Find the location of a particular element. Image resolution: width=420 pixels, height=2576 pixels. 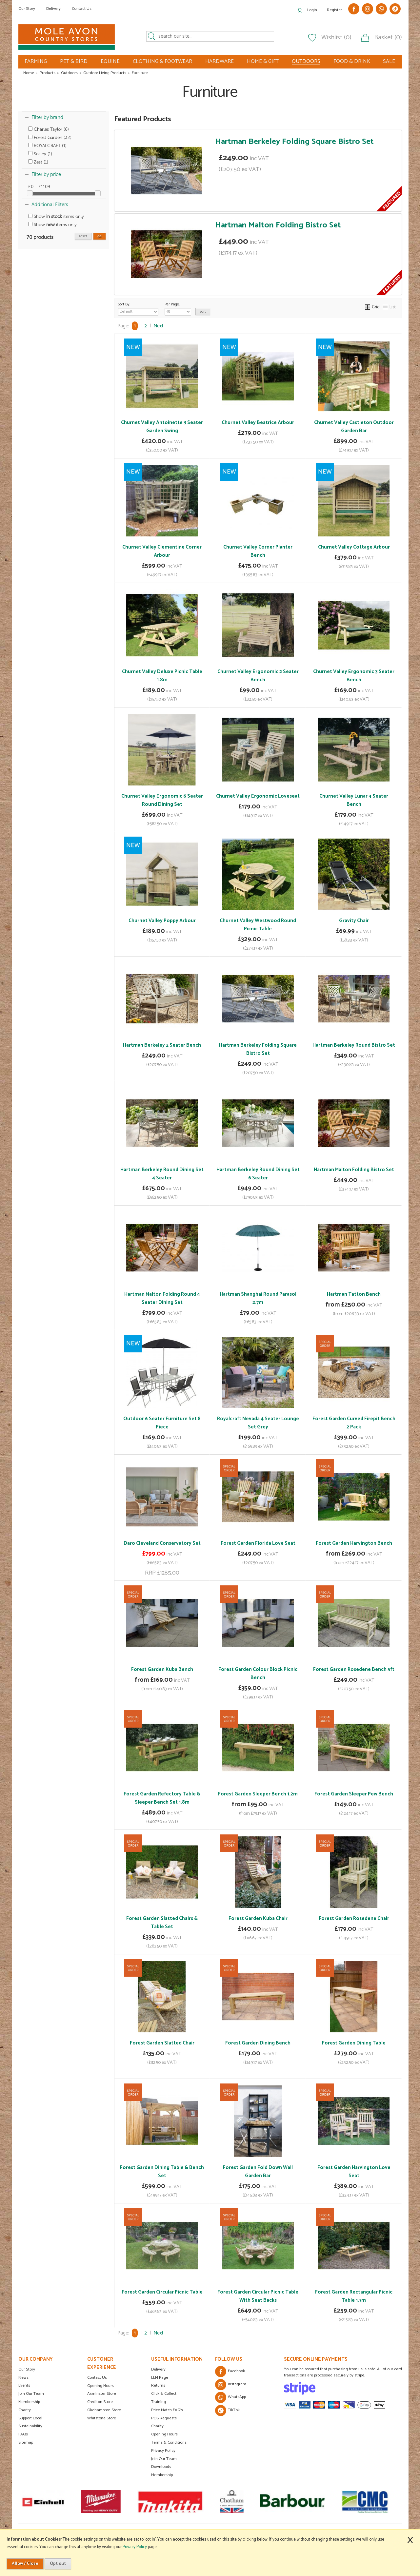

Filter by price is located at coordinates (46, 174).